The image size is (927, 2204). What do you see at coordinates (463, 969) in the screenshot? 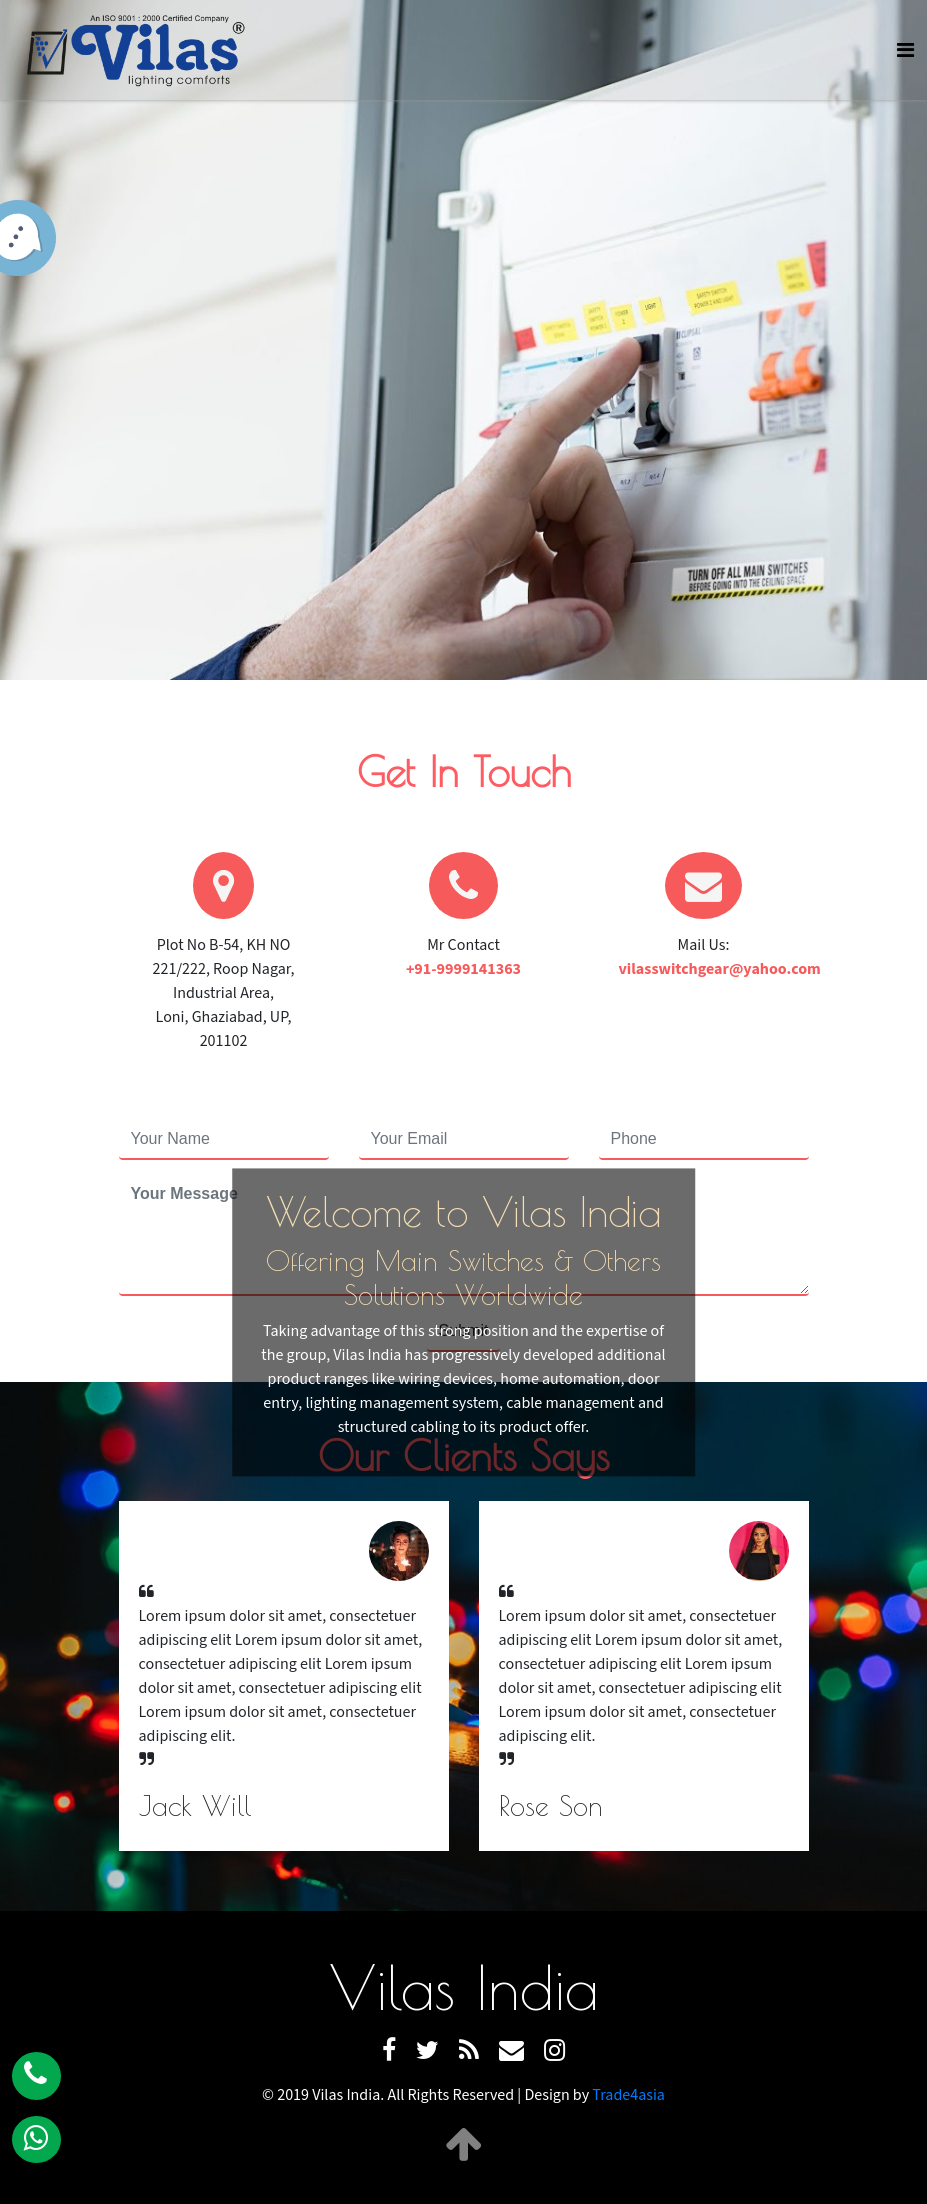
I see `+91-9999141363` at bounding box center [463, 969].